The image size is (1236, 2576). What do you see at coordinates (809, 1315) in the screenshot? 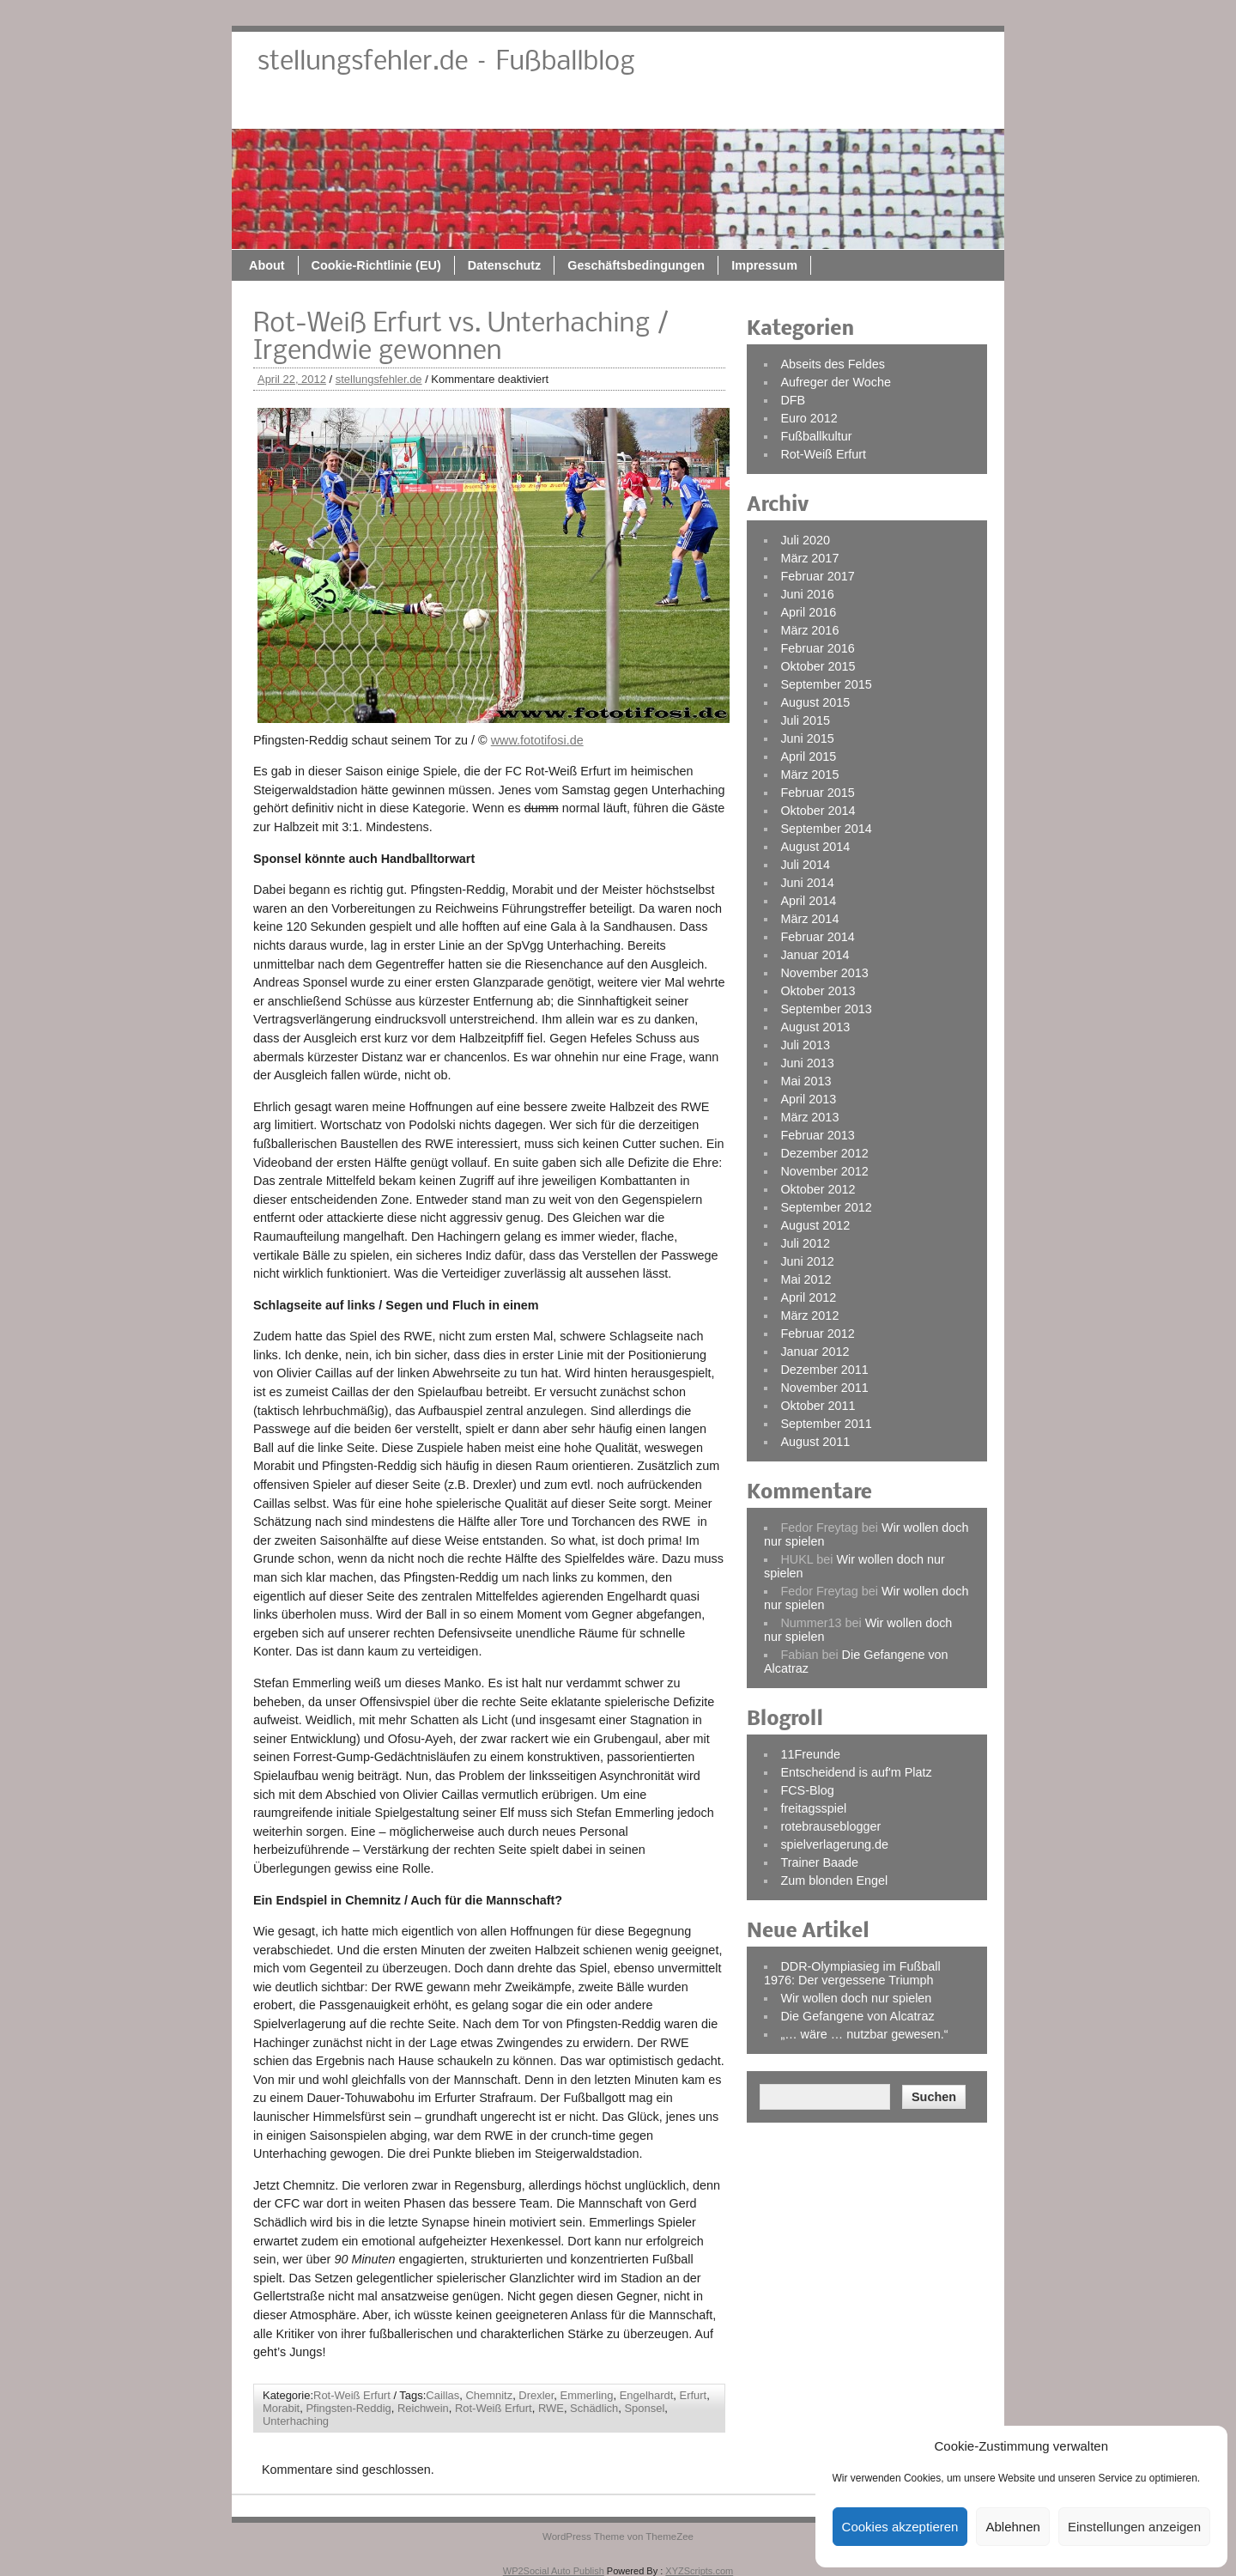
I see `März 2012` at bounding box center [809, 1315].